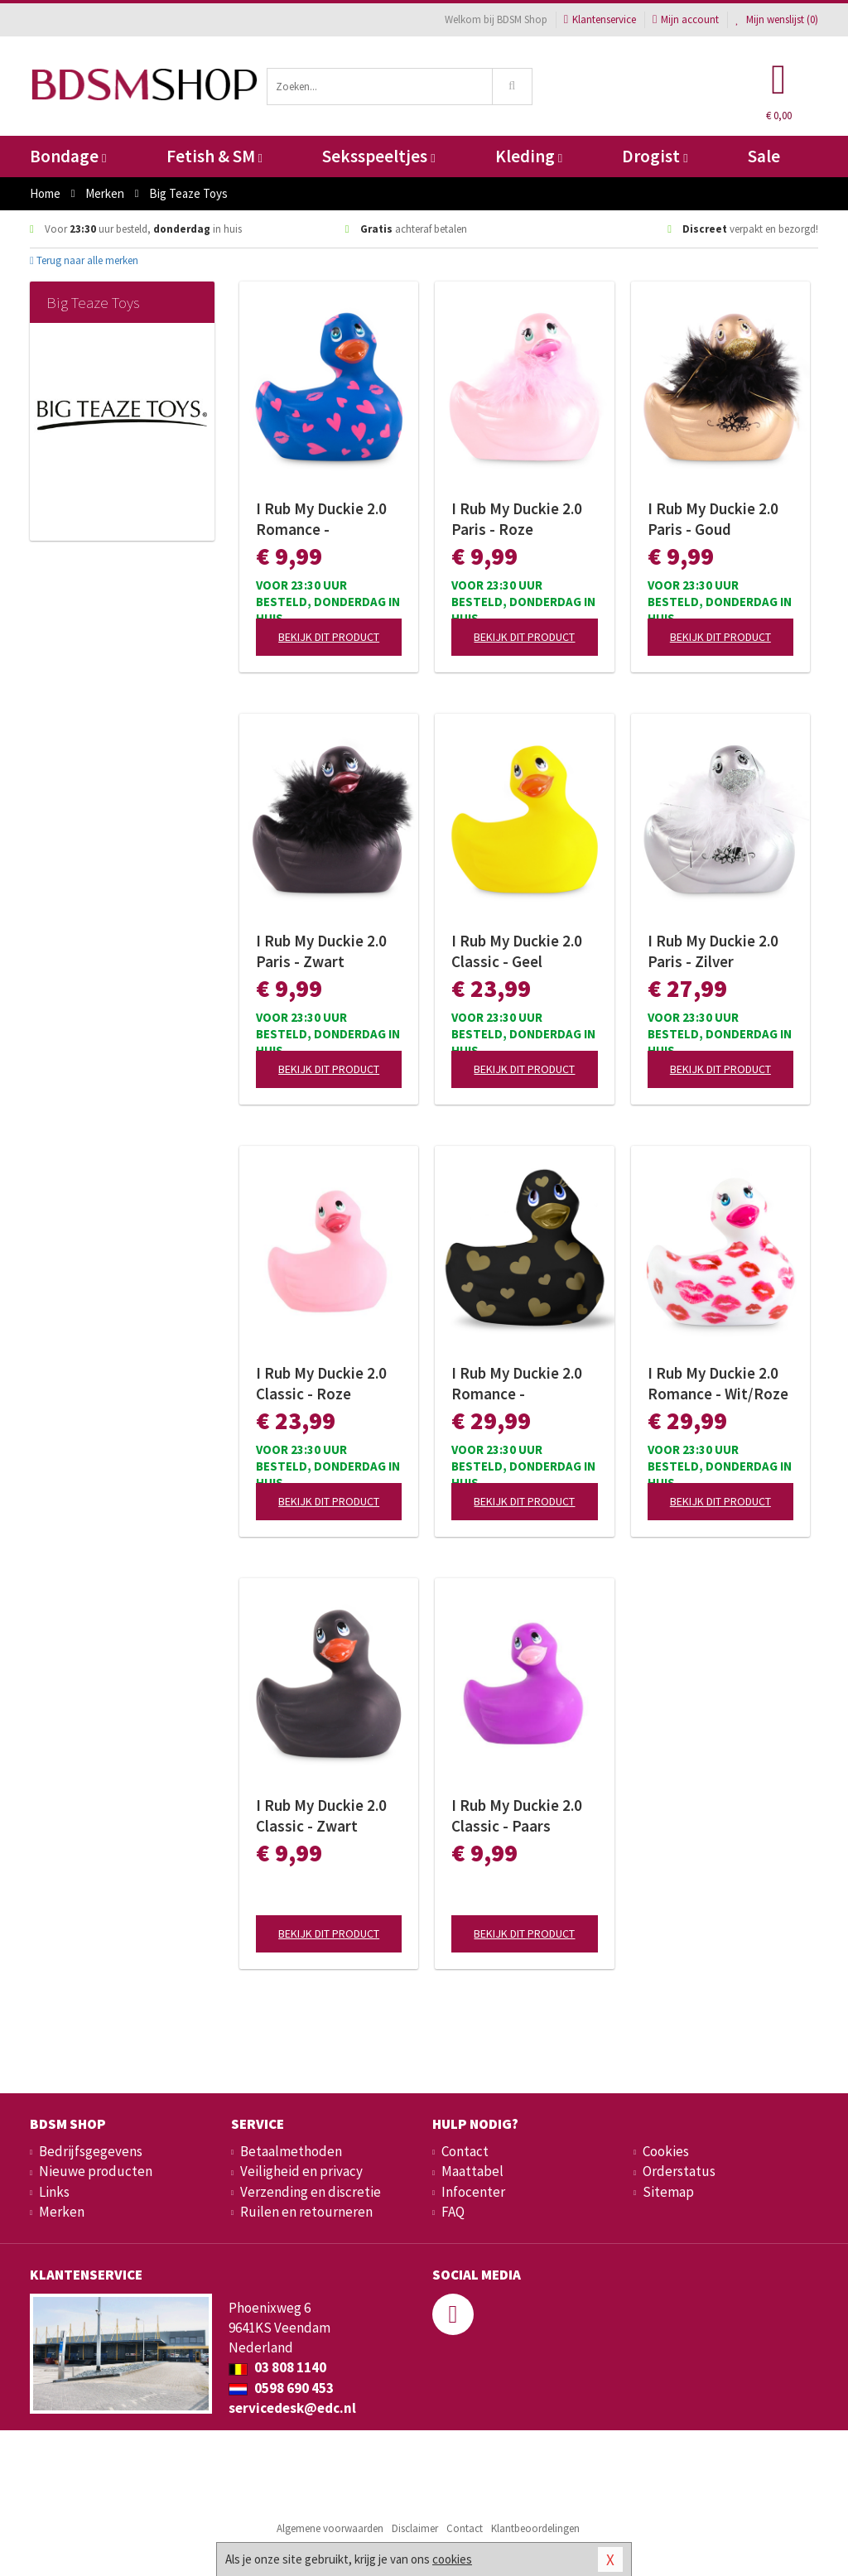  What do you see at coordinates (713, 951) in the screenshot?
I see `I Rub My Duckie 2.0 Paris - Zilver` at bounding box center [713, 951].